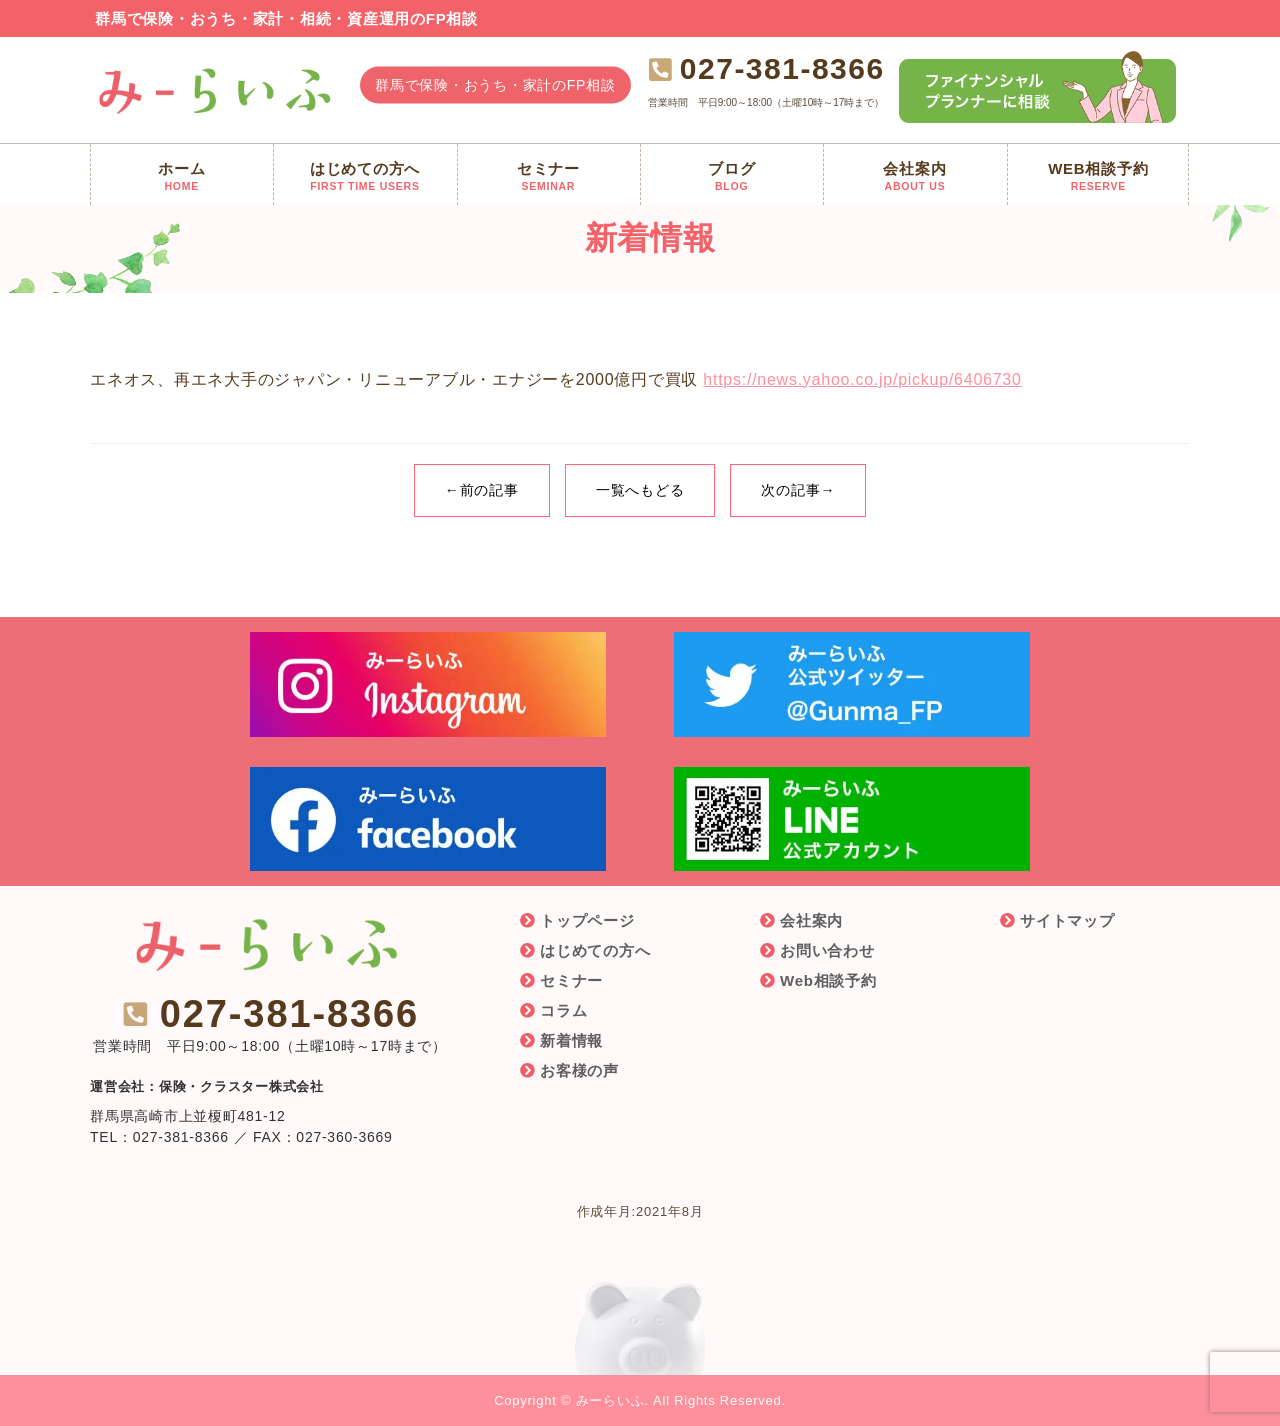  Describe the element at coordinates (595, 950) in the screenshot. I see `はじめての方へ` at that location.